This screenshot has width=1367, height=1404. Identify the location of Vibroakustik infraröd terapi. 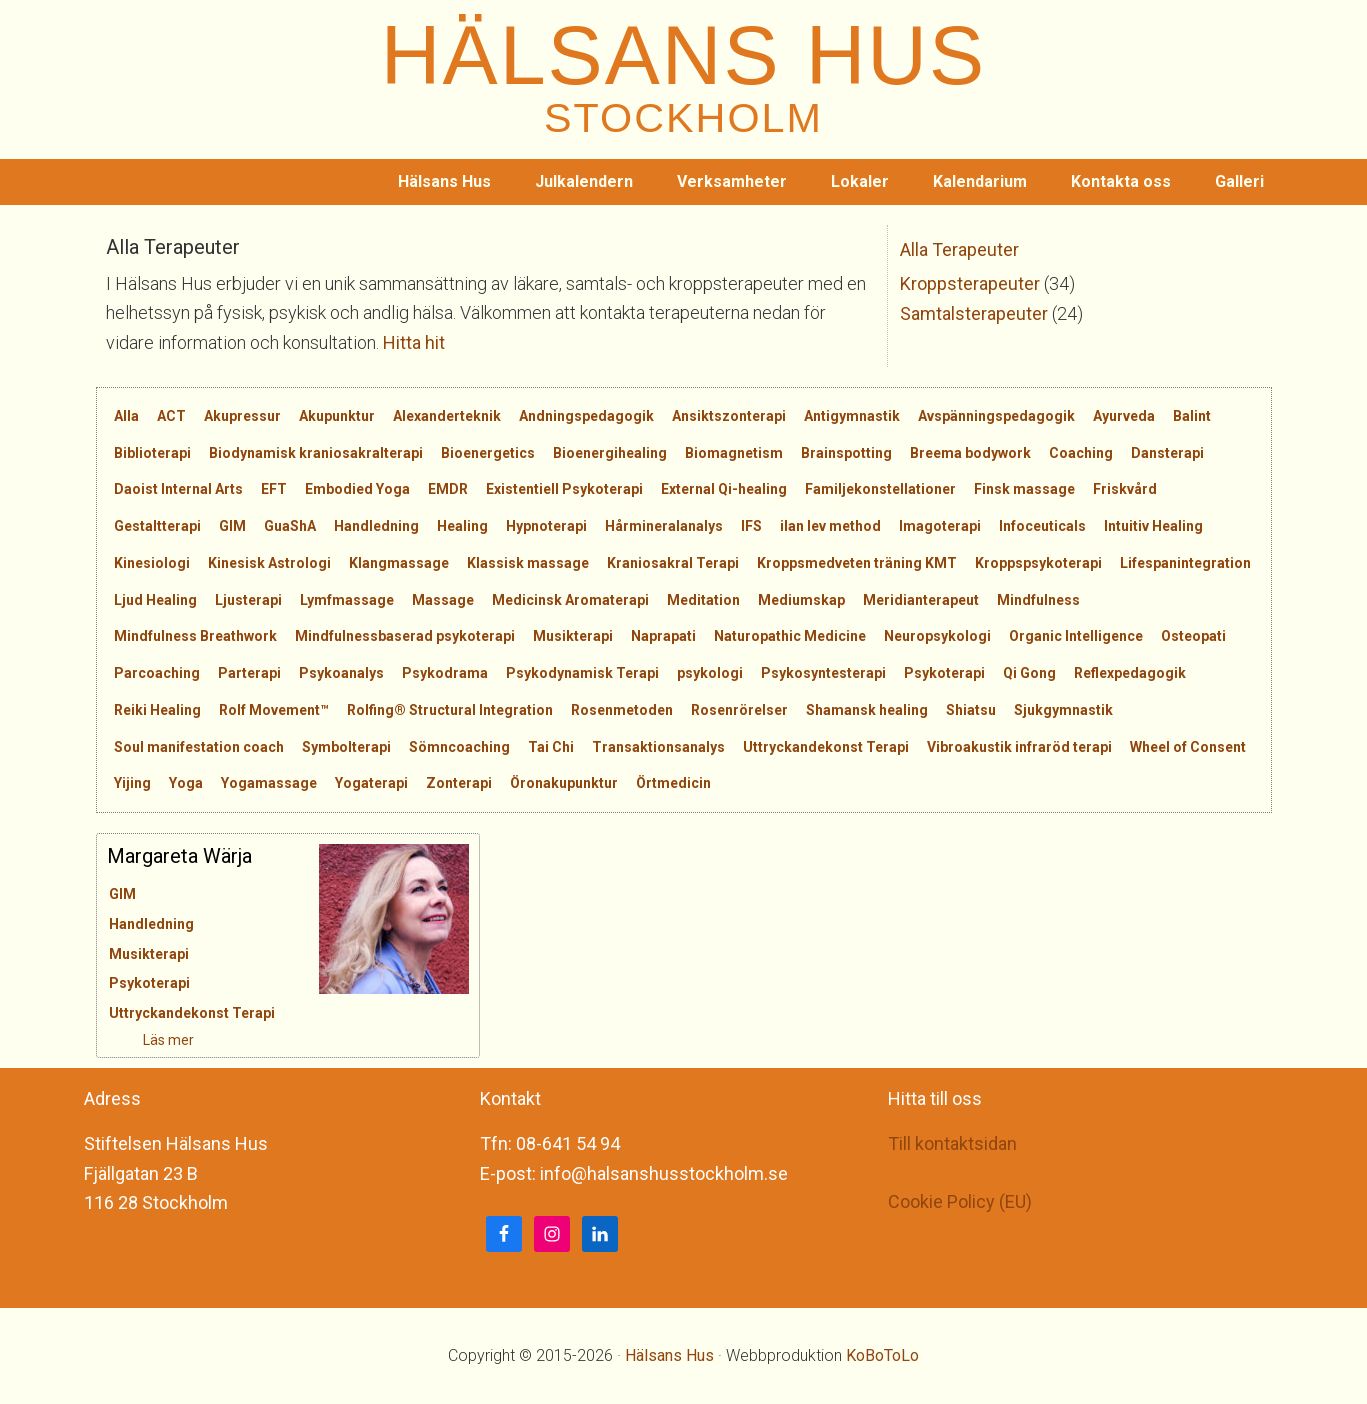
(1019, 747).